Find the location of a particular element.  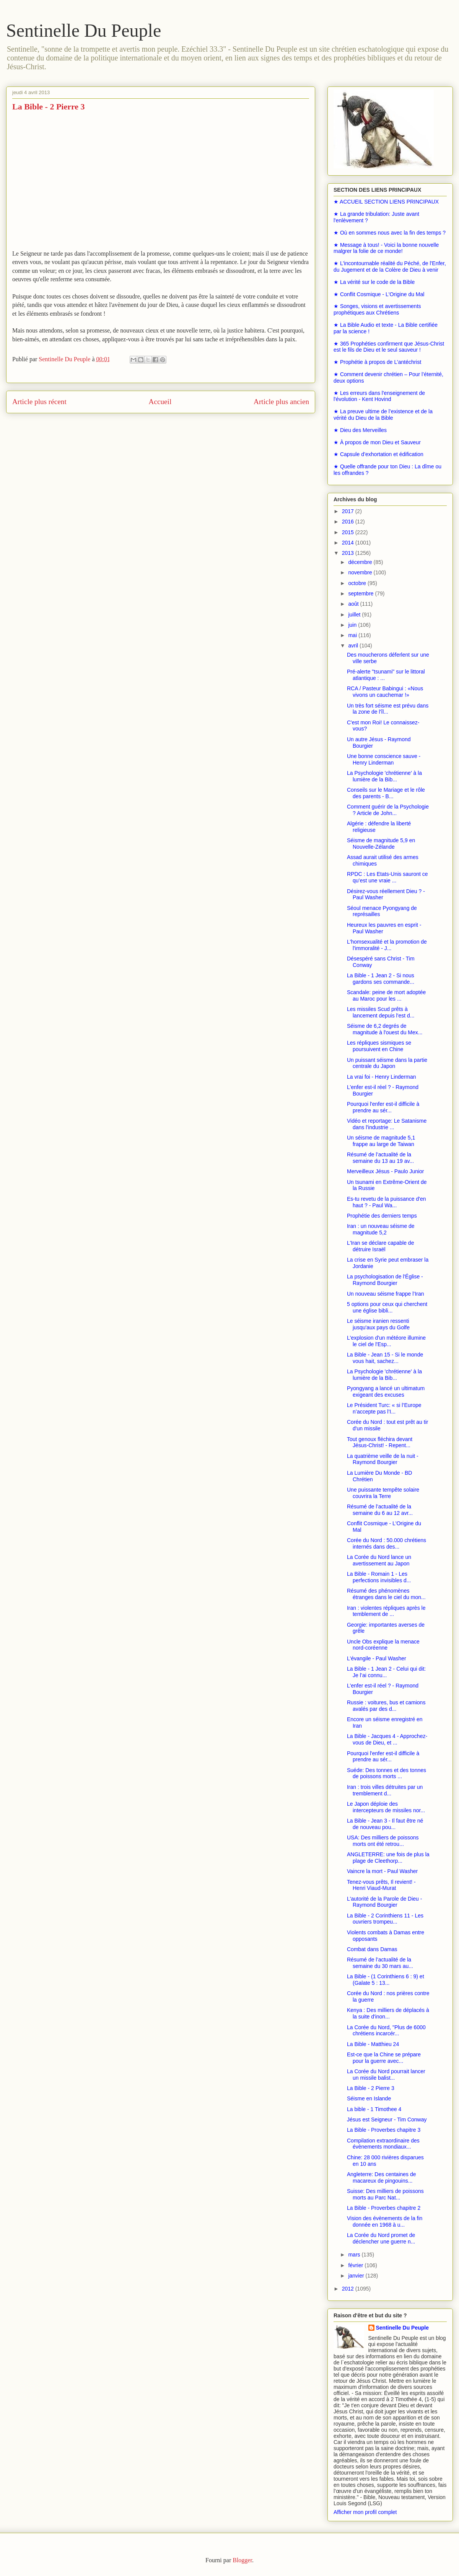

La vrai foi - Henry Linderman is located at coordinates (381, 1077).